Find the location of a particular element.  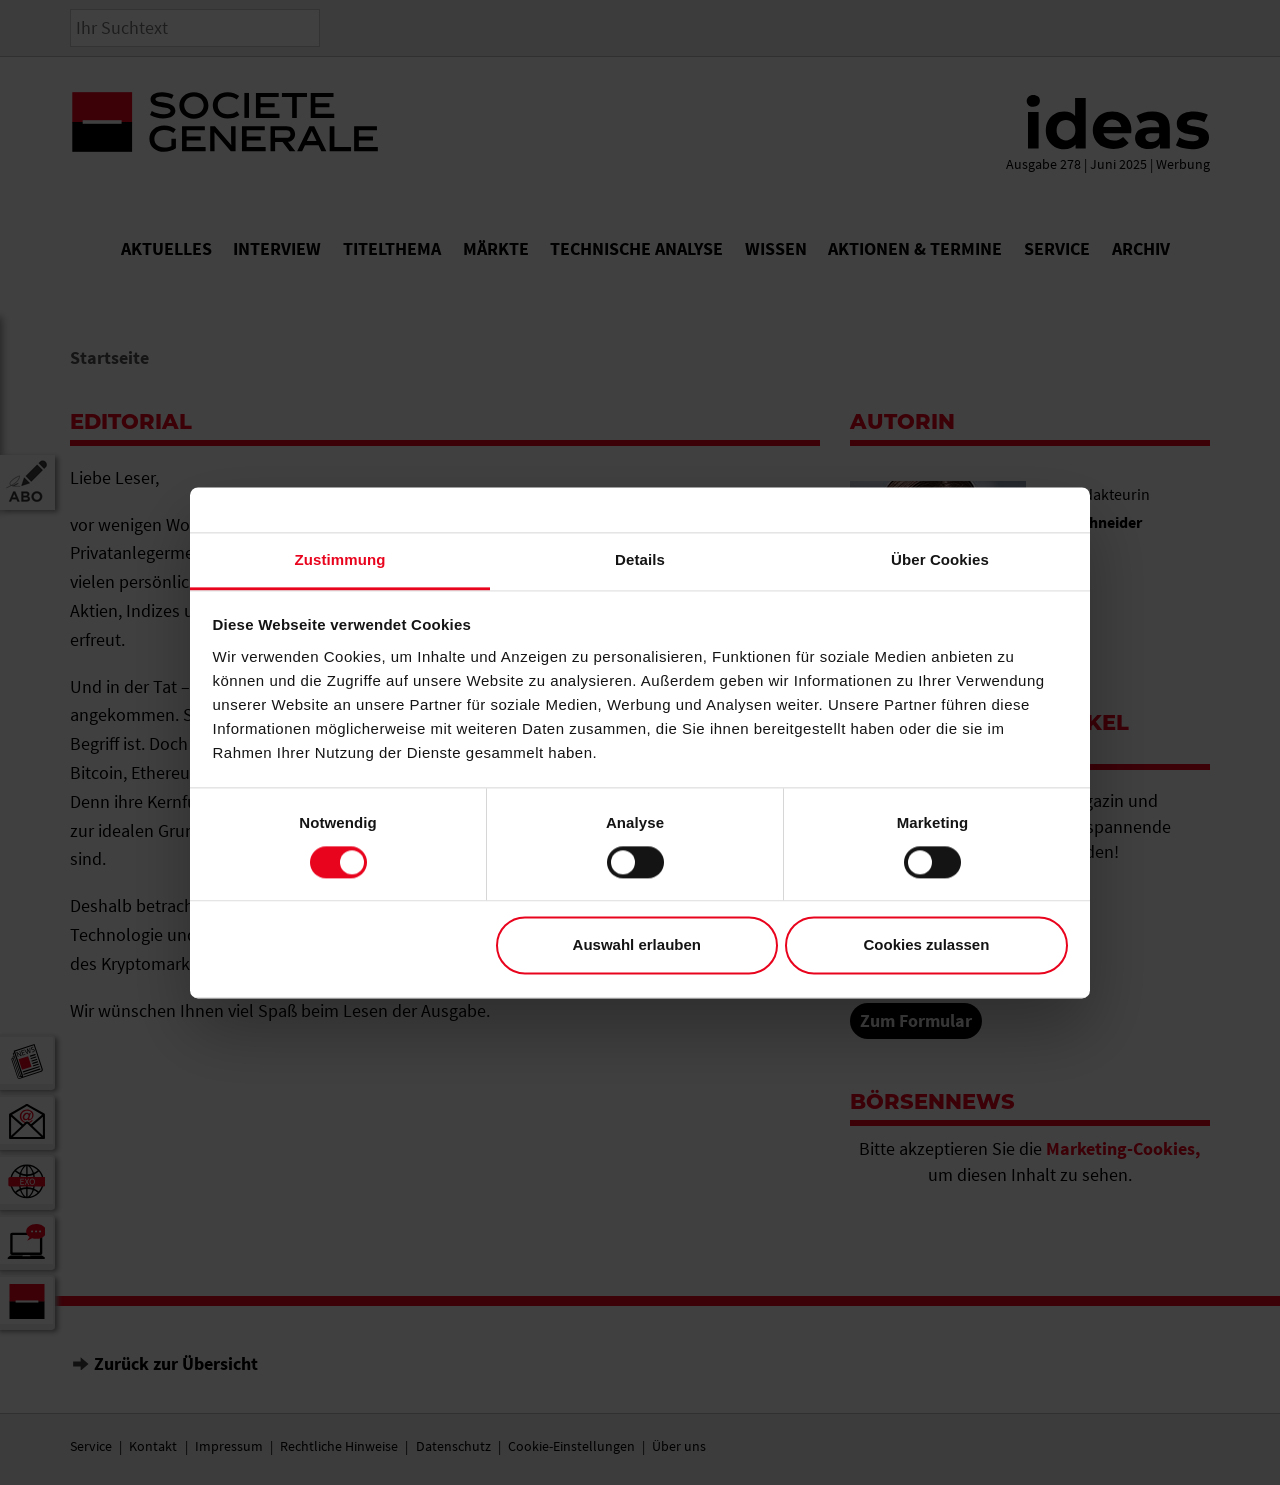

Zustimmung [tab] is located at coordinates (340, 559).